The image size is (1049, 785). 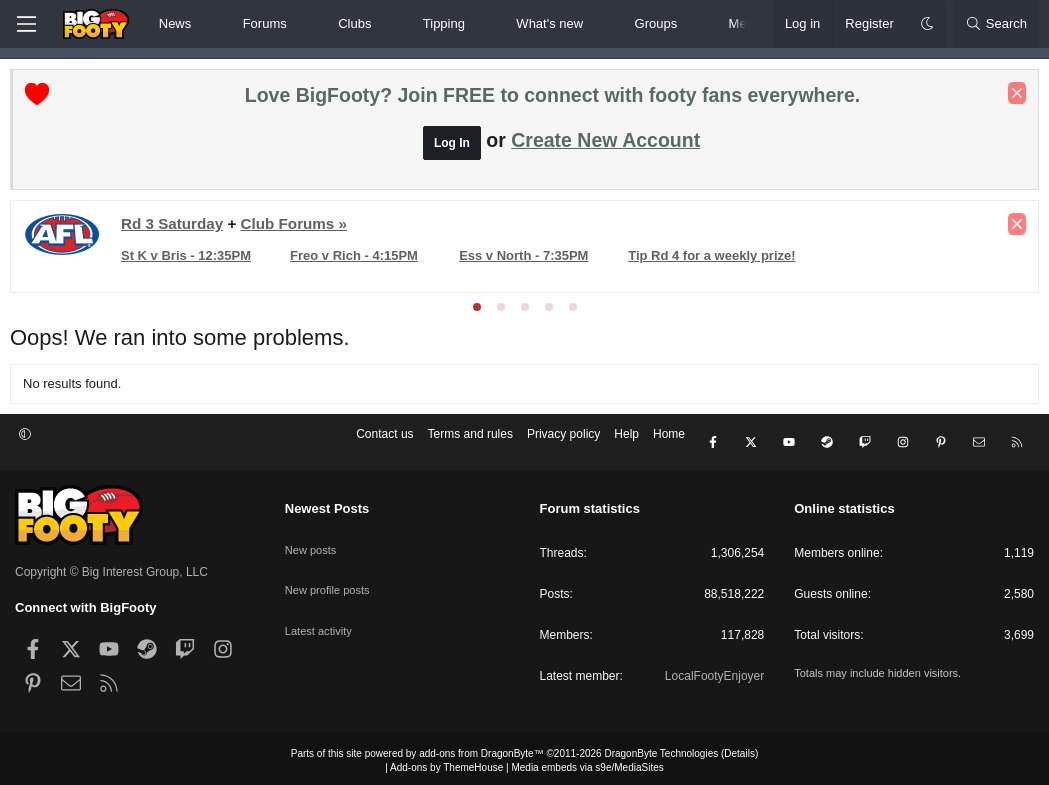 I want to click on Clubs, so click(x=354, y=23).